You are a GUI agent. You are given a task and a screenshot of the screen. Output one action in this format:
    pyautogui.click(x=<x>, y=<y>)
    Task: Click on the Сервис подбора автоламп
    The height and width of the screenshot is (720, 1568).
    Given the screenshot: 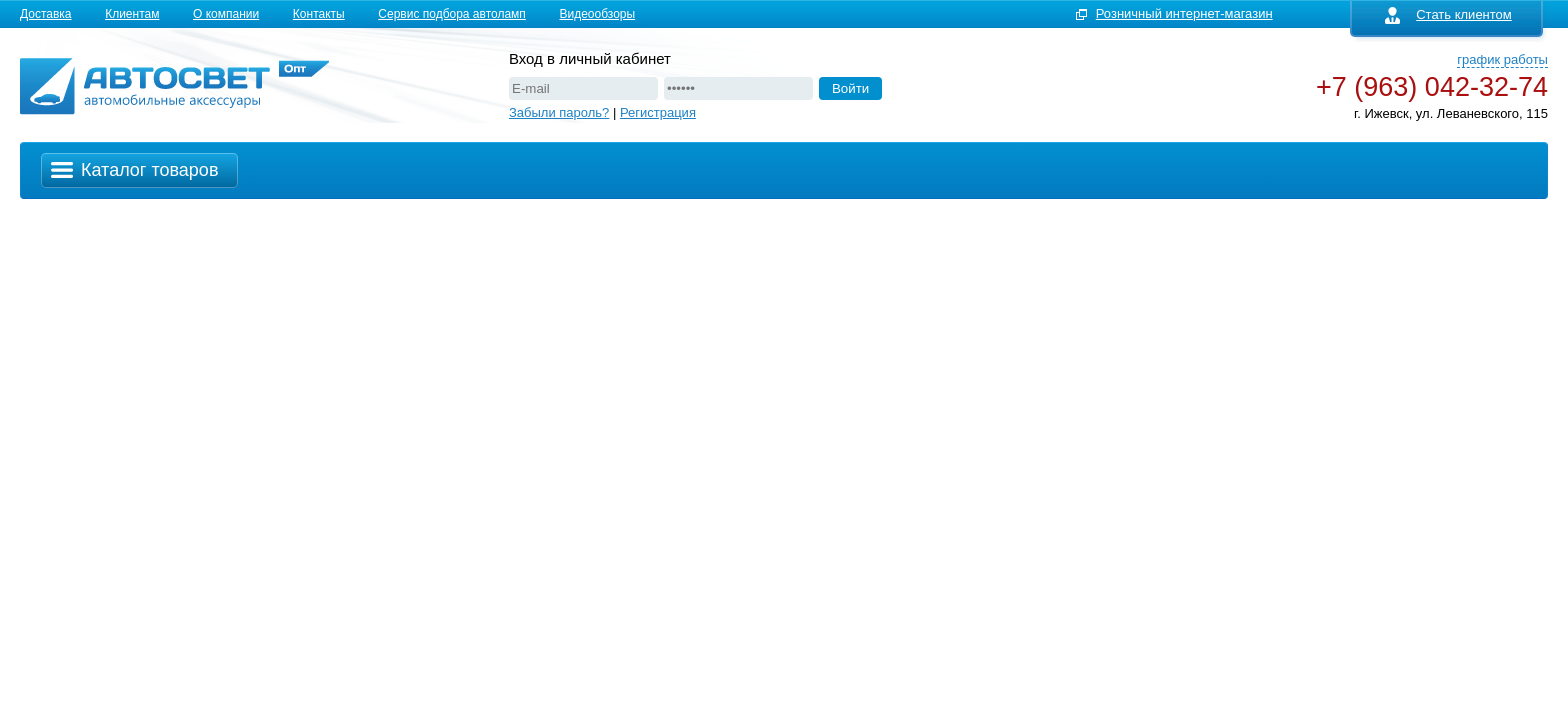 What is the action you would take?
    pyautogui.click(x=452, y=14)
    